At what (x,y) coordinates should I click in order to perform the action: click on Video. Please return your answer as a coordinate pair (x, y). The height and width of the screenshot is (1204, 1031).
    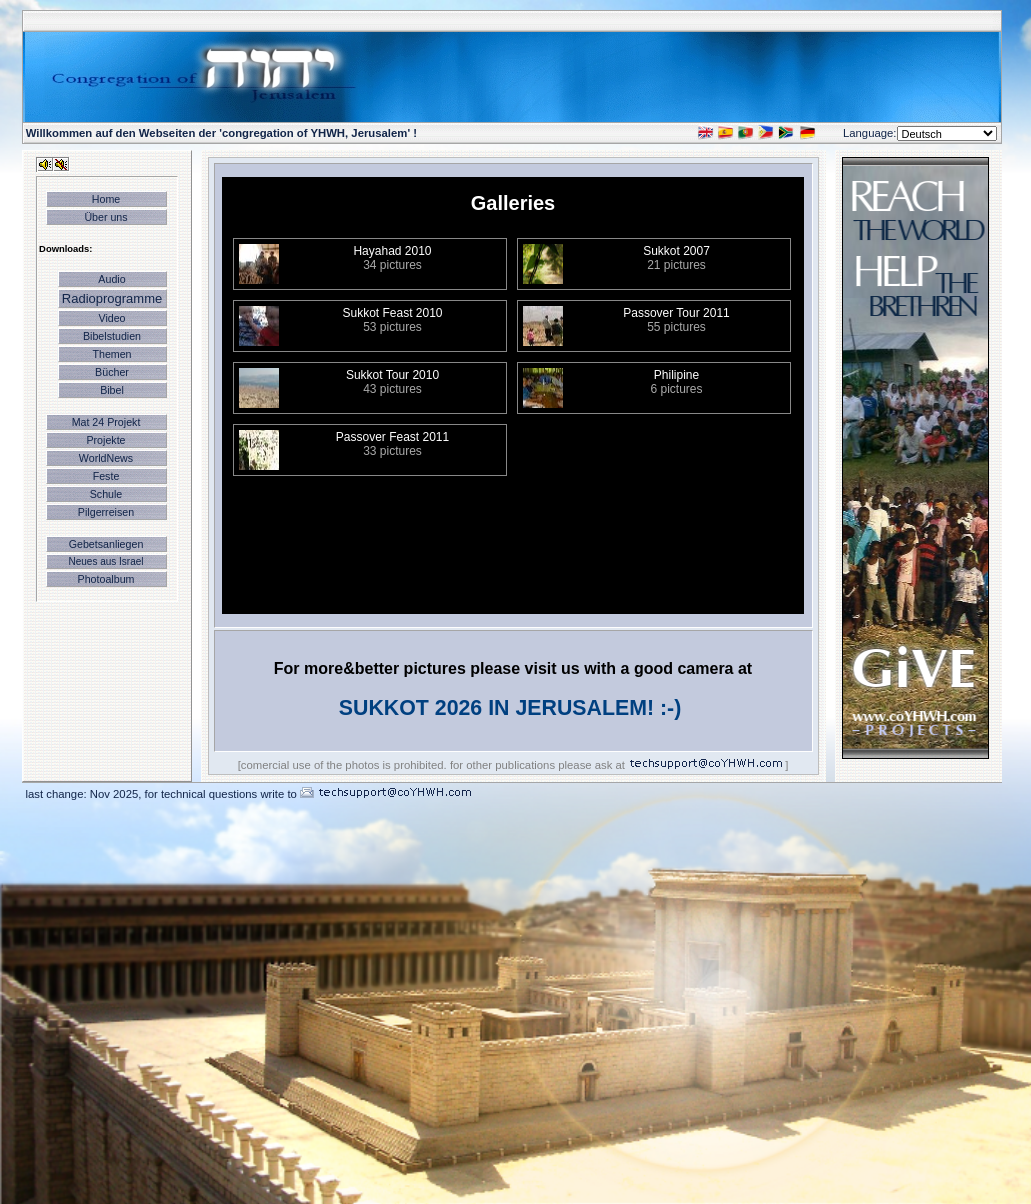
    Looking at the image, I should click on (111, 318).